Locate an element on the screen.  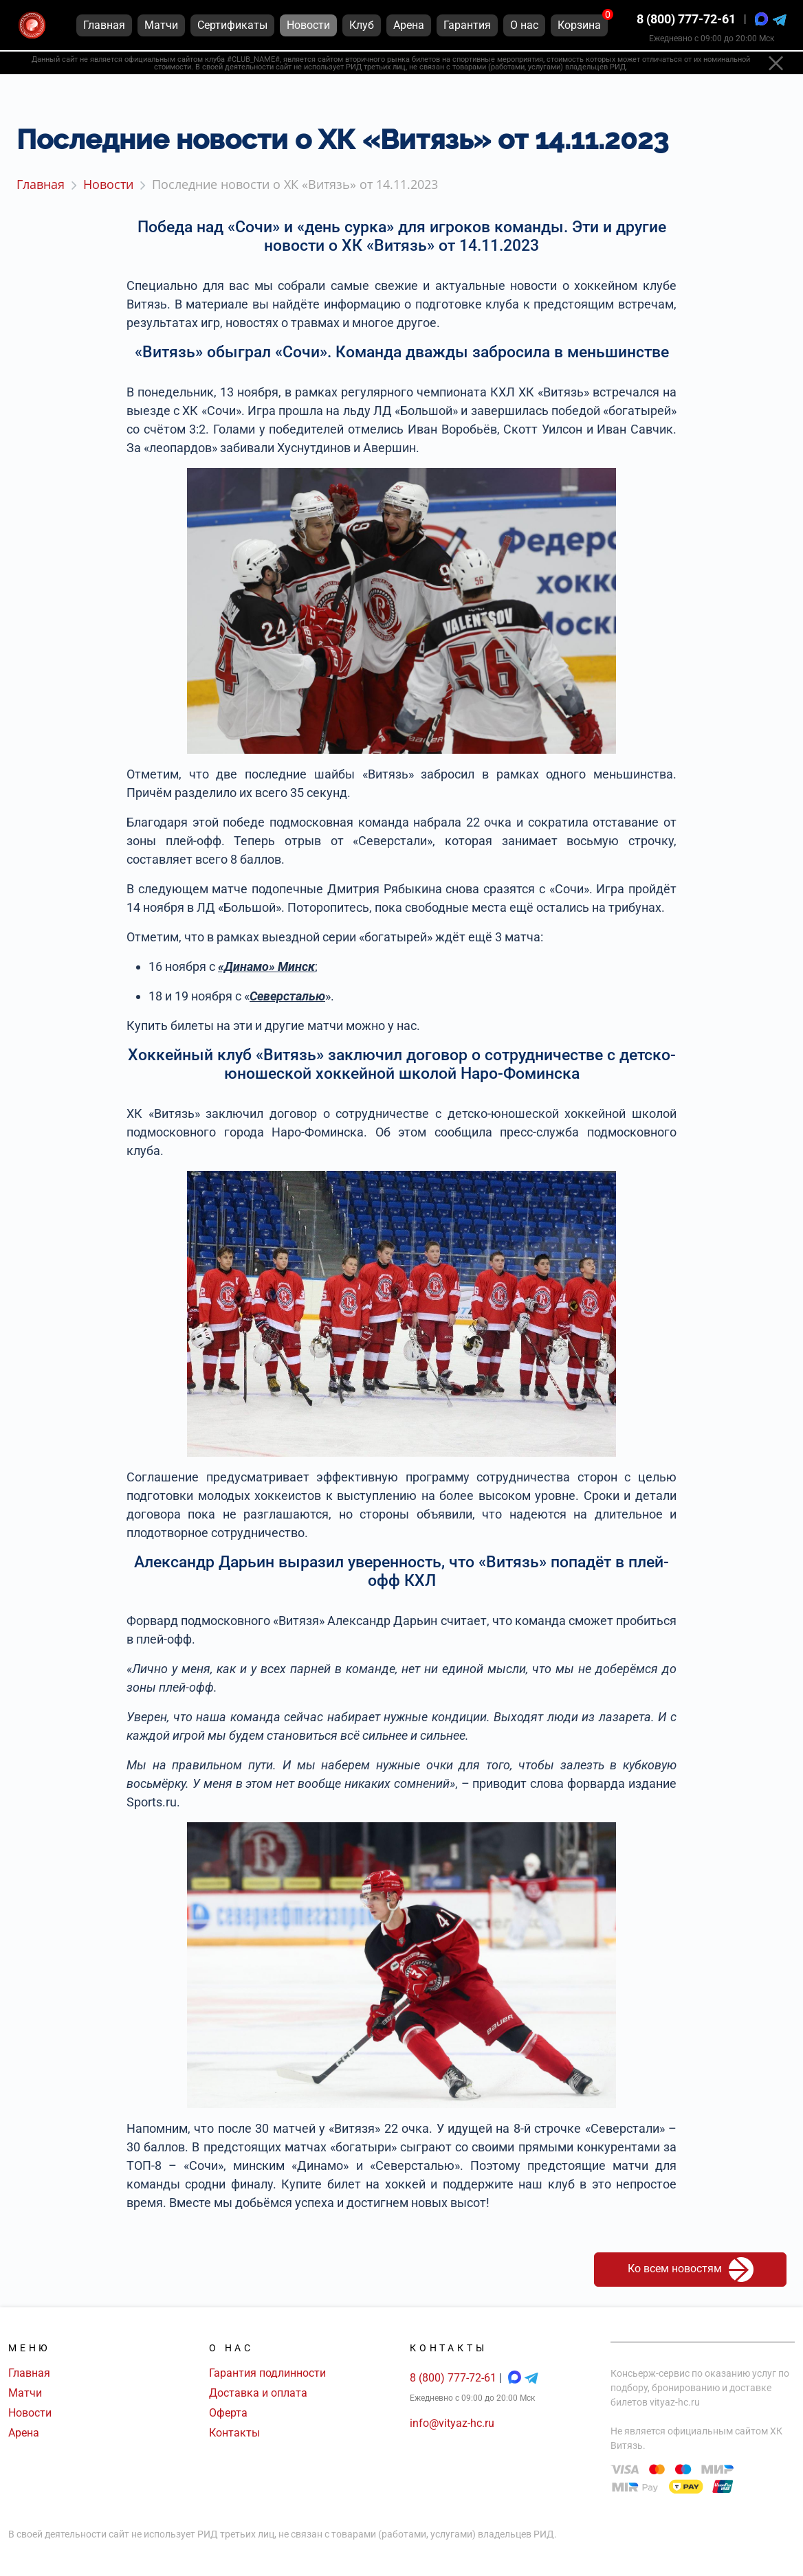
[Главная страница] is located at coordinates (31, 26).